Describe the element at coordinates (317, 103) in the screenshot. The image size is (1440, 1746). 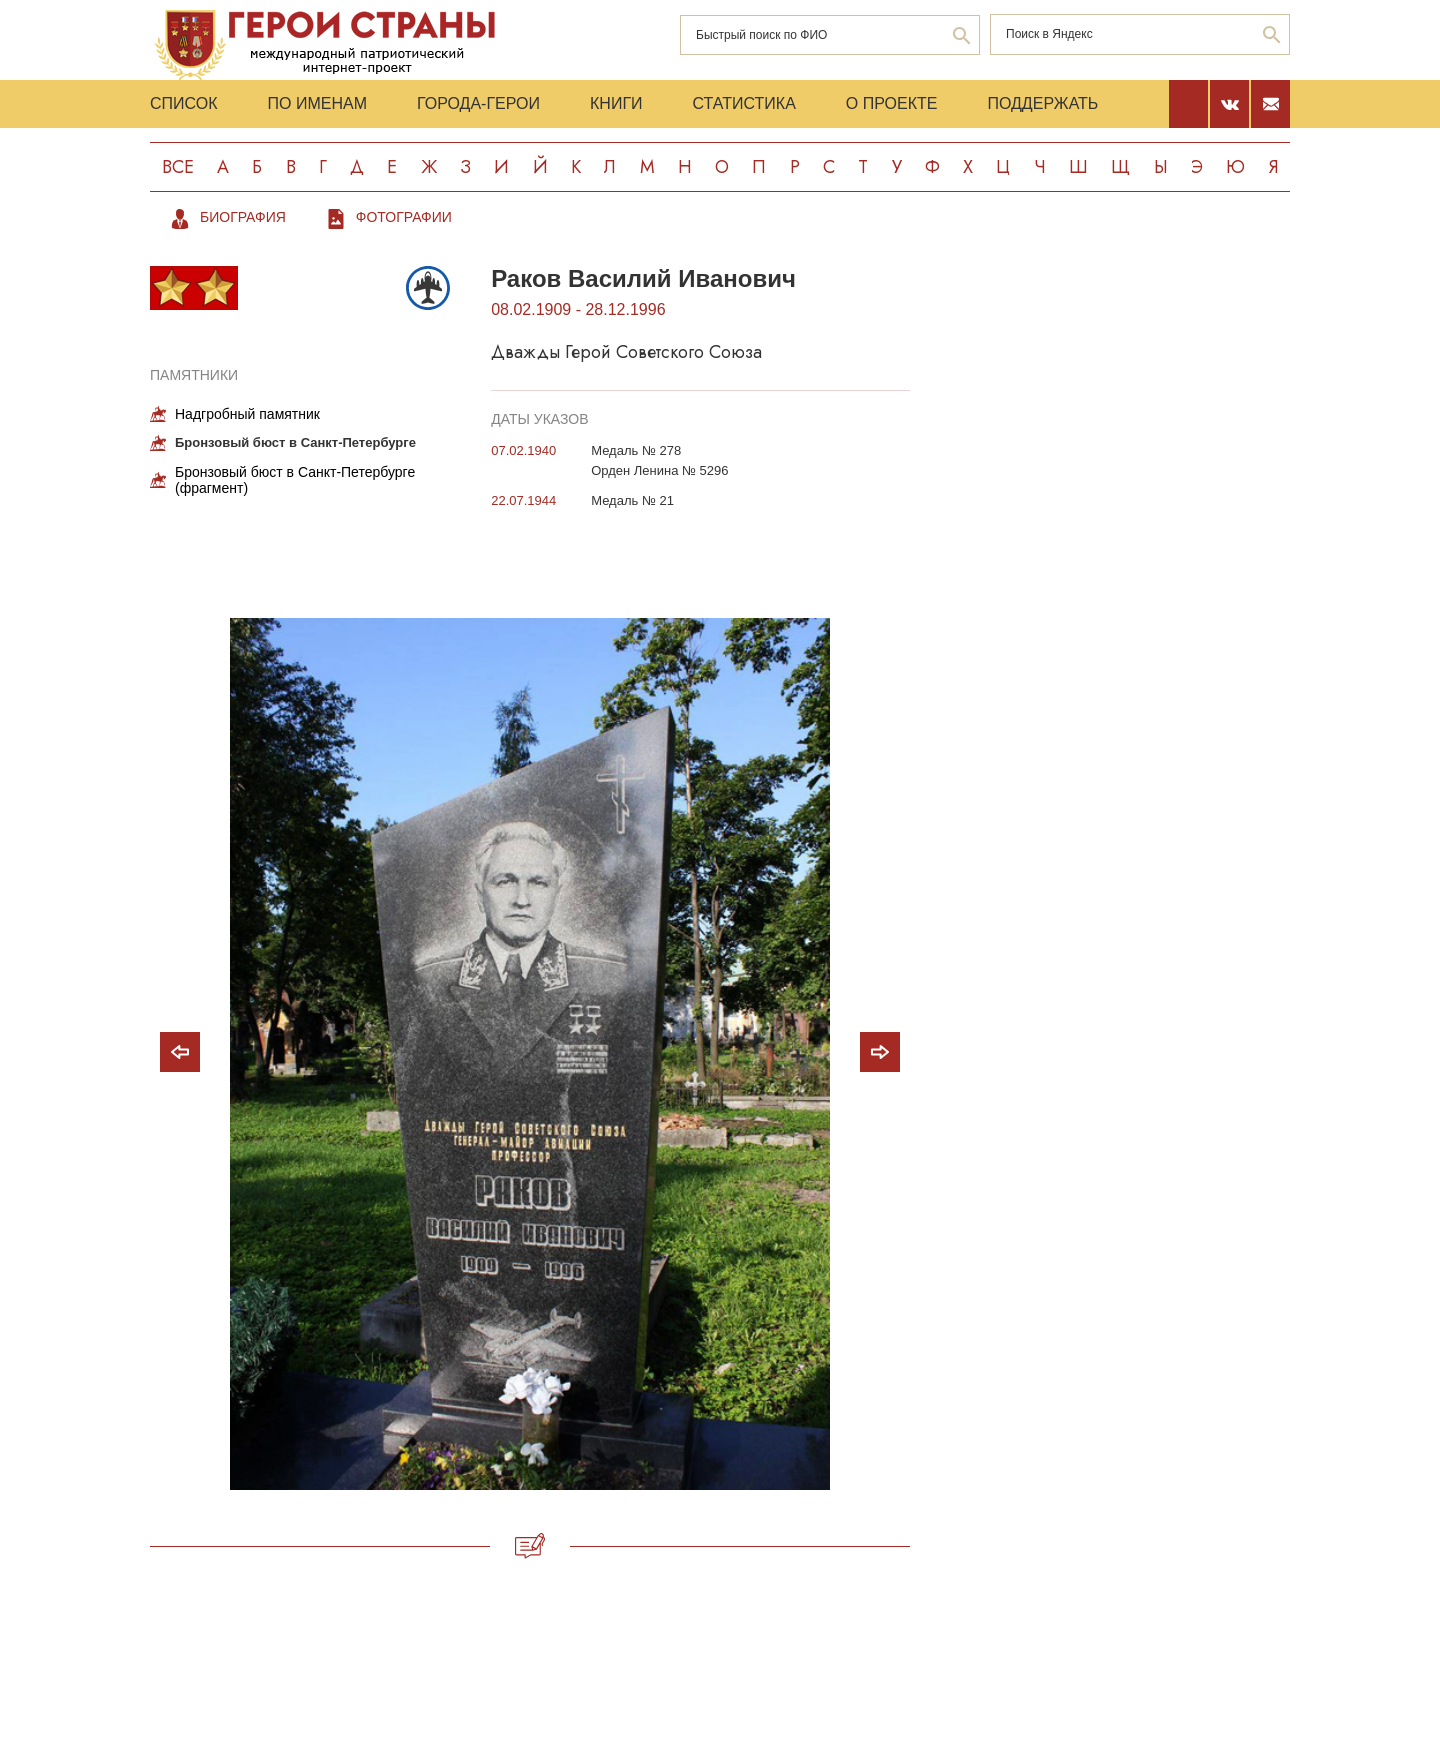
I see `По именам` at that location.